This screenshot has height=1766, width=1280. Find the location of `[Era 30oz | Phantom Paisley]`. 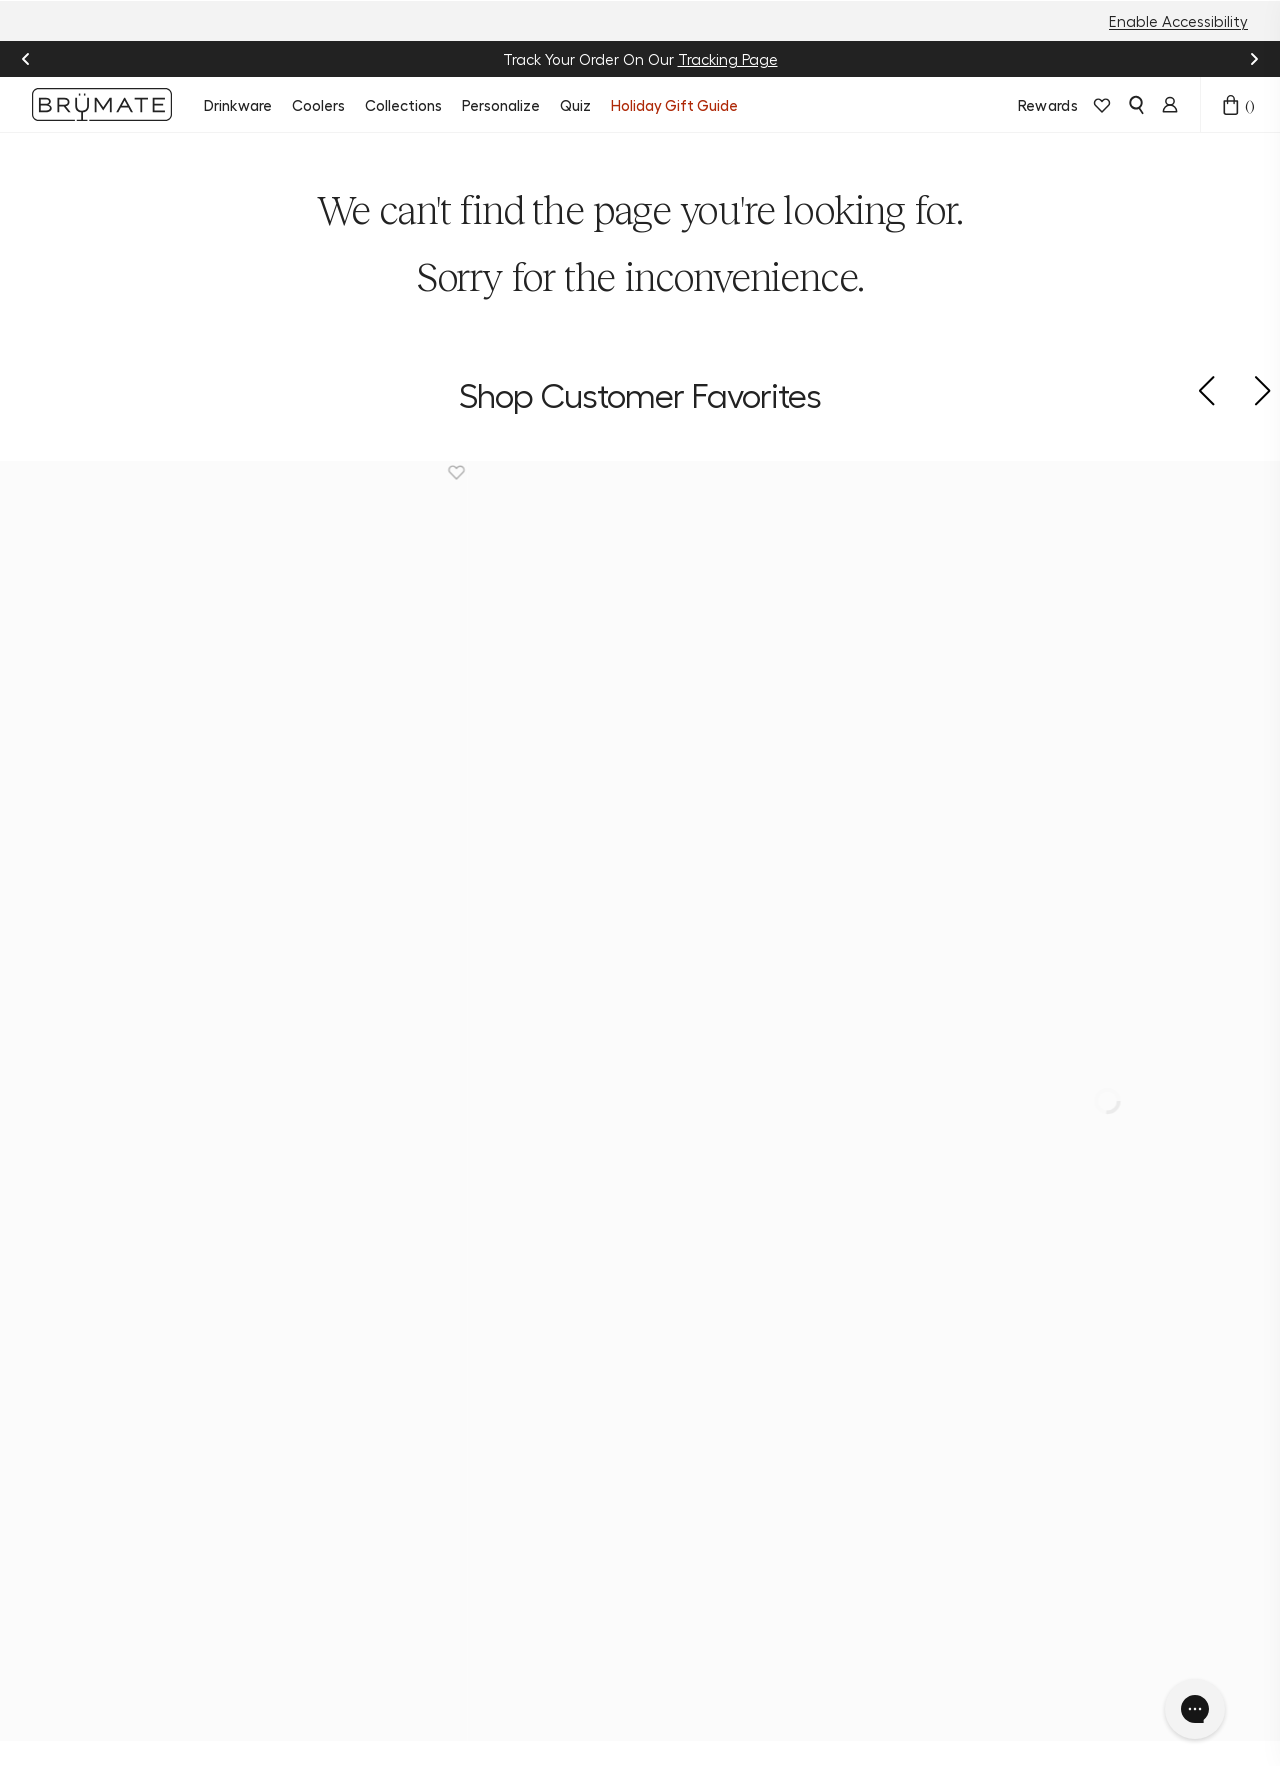

[Era 30oz | Phantom Paisley] is located at coordinates (965, 613).